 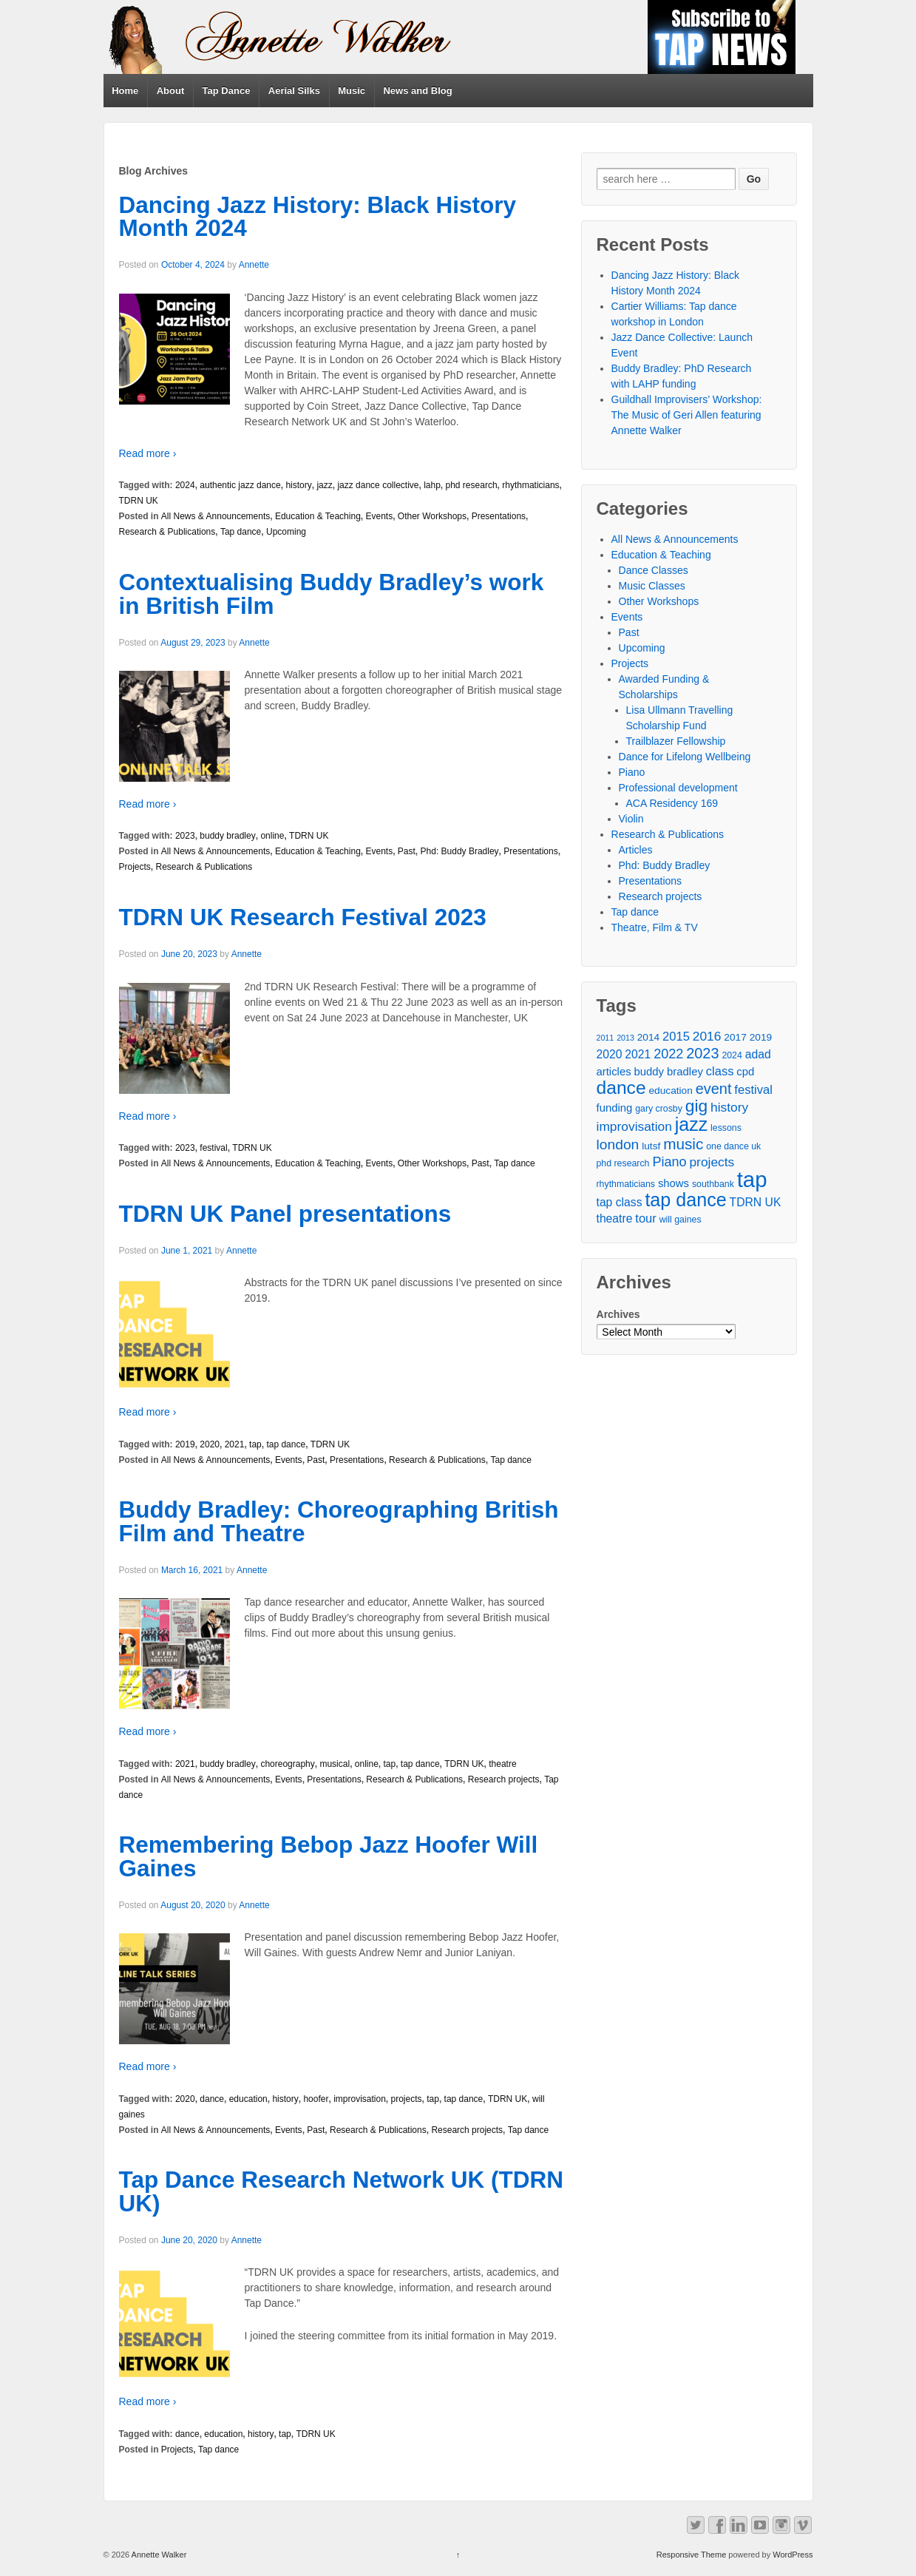 I want to click on london [london (12 items)], so click(x=618, y=1144).